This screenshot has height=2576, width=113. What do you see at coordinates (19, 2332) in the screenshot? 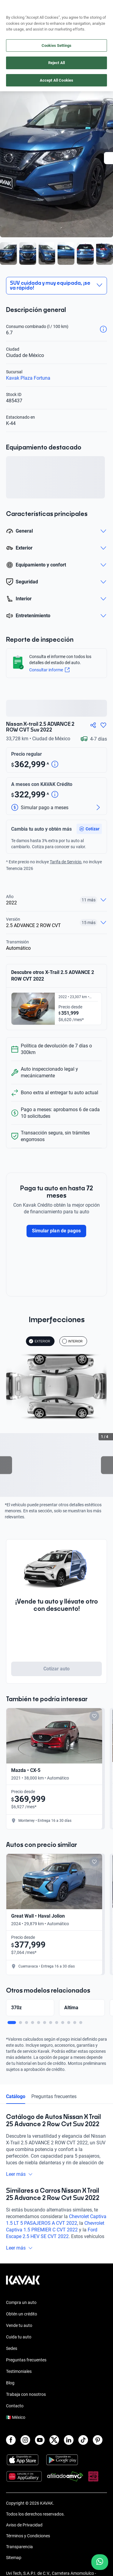
I see `Vende tu auto` at bounding box center [19, 2332].